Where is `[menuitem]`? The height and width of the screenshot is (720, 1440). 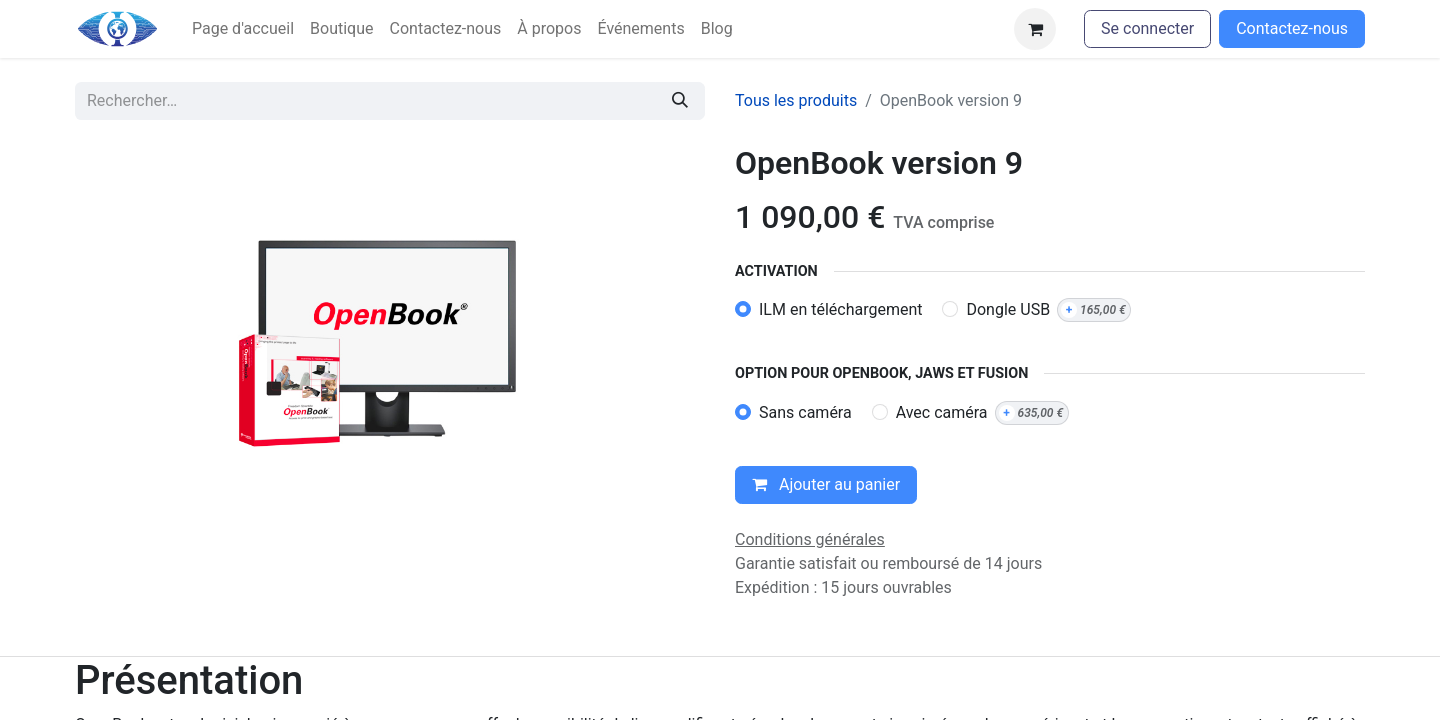
[menuitem] is located at coordinates (243, 29).